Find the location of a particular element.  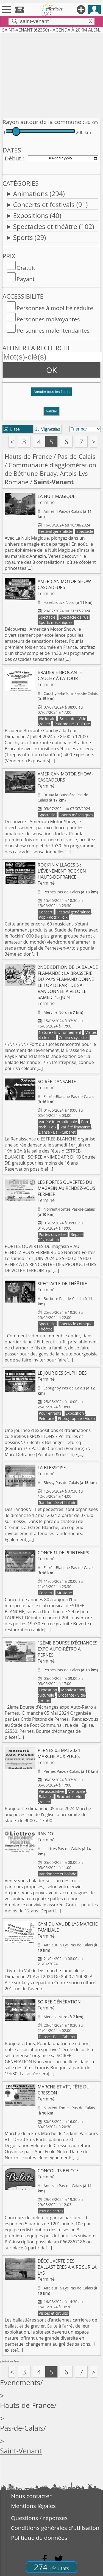

Mentions légales is located at coordinates (33, 2506).